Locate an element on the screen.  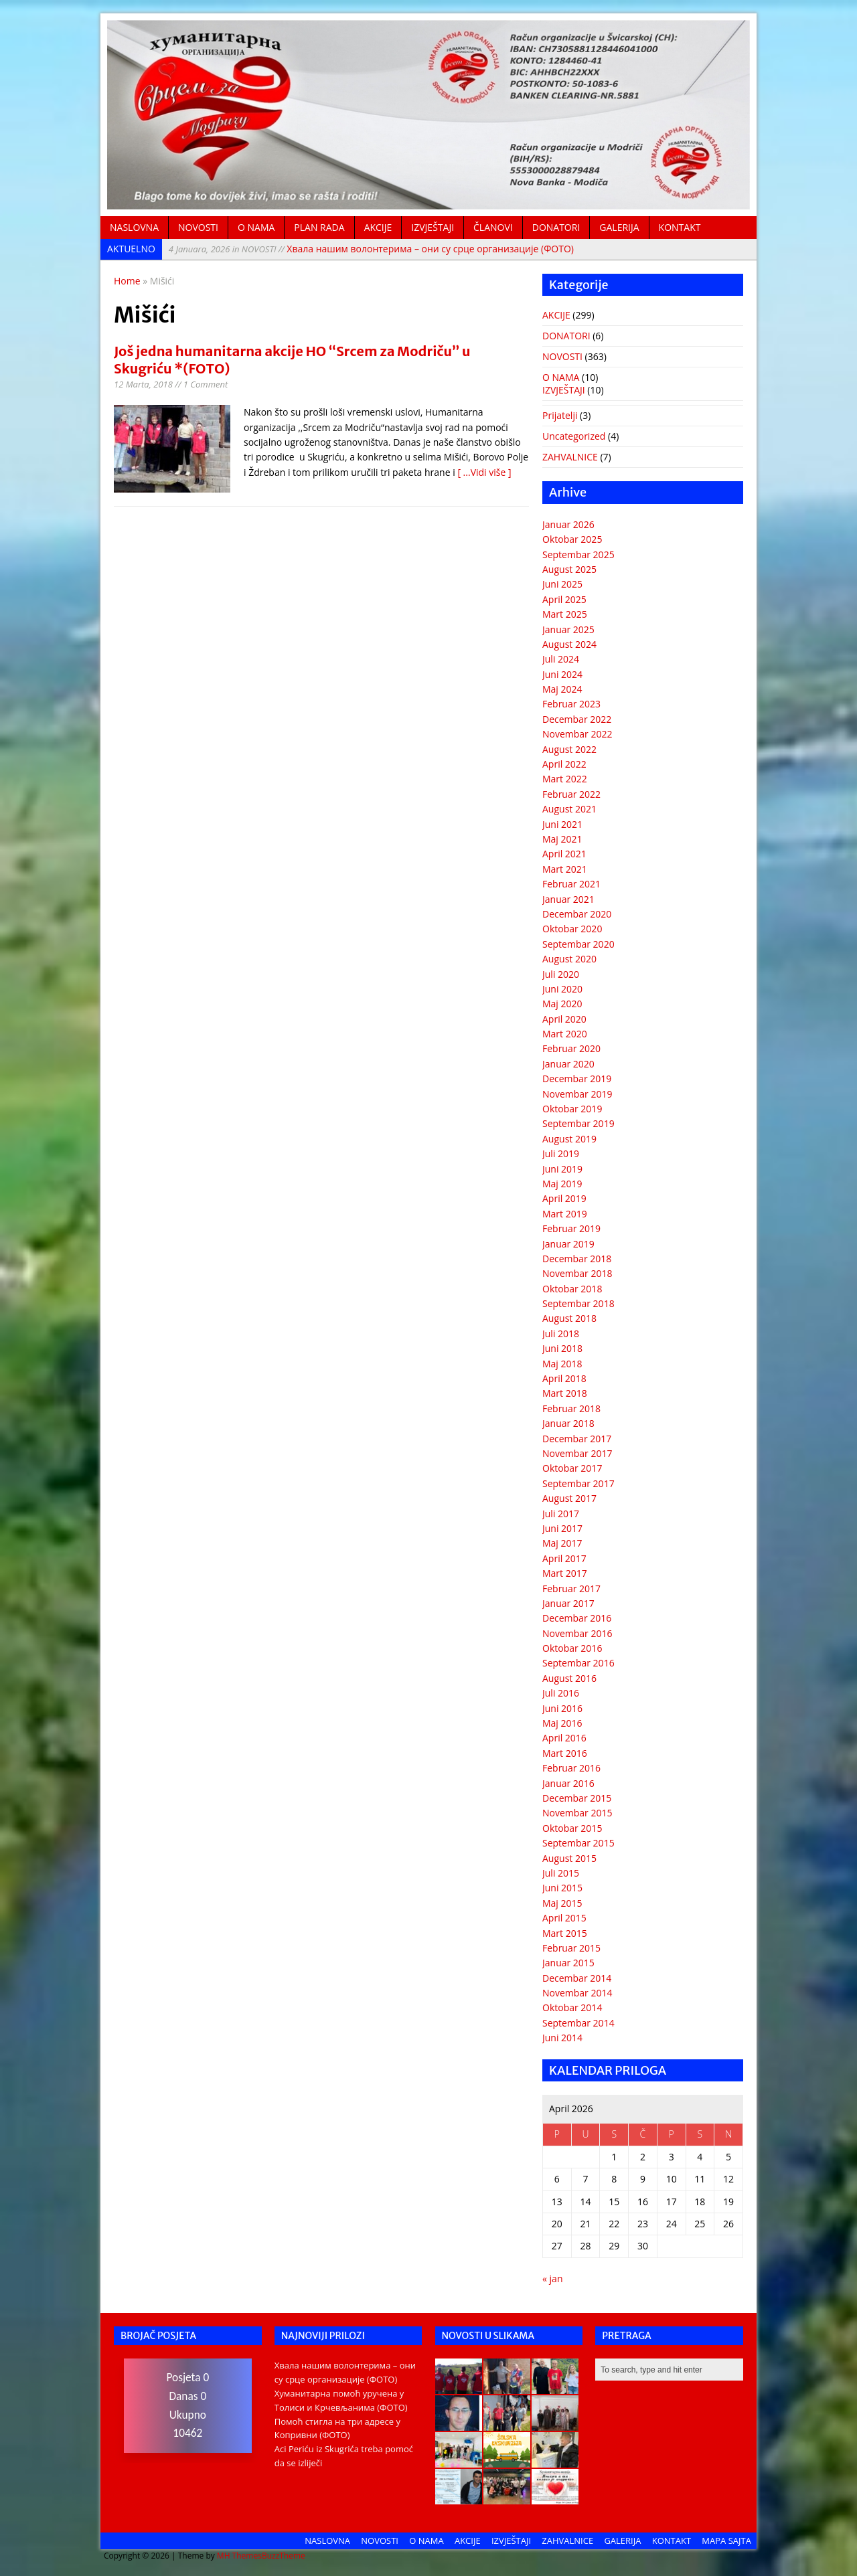
Novembar 2018 is located at coordinates (577, 1273).